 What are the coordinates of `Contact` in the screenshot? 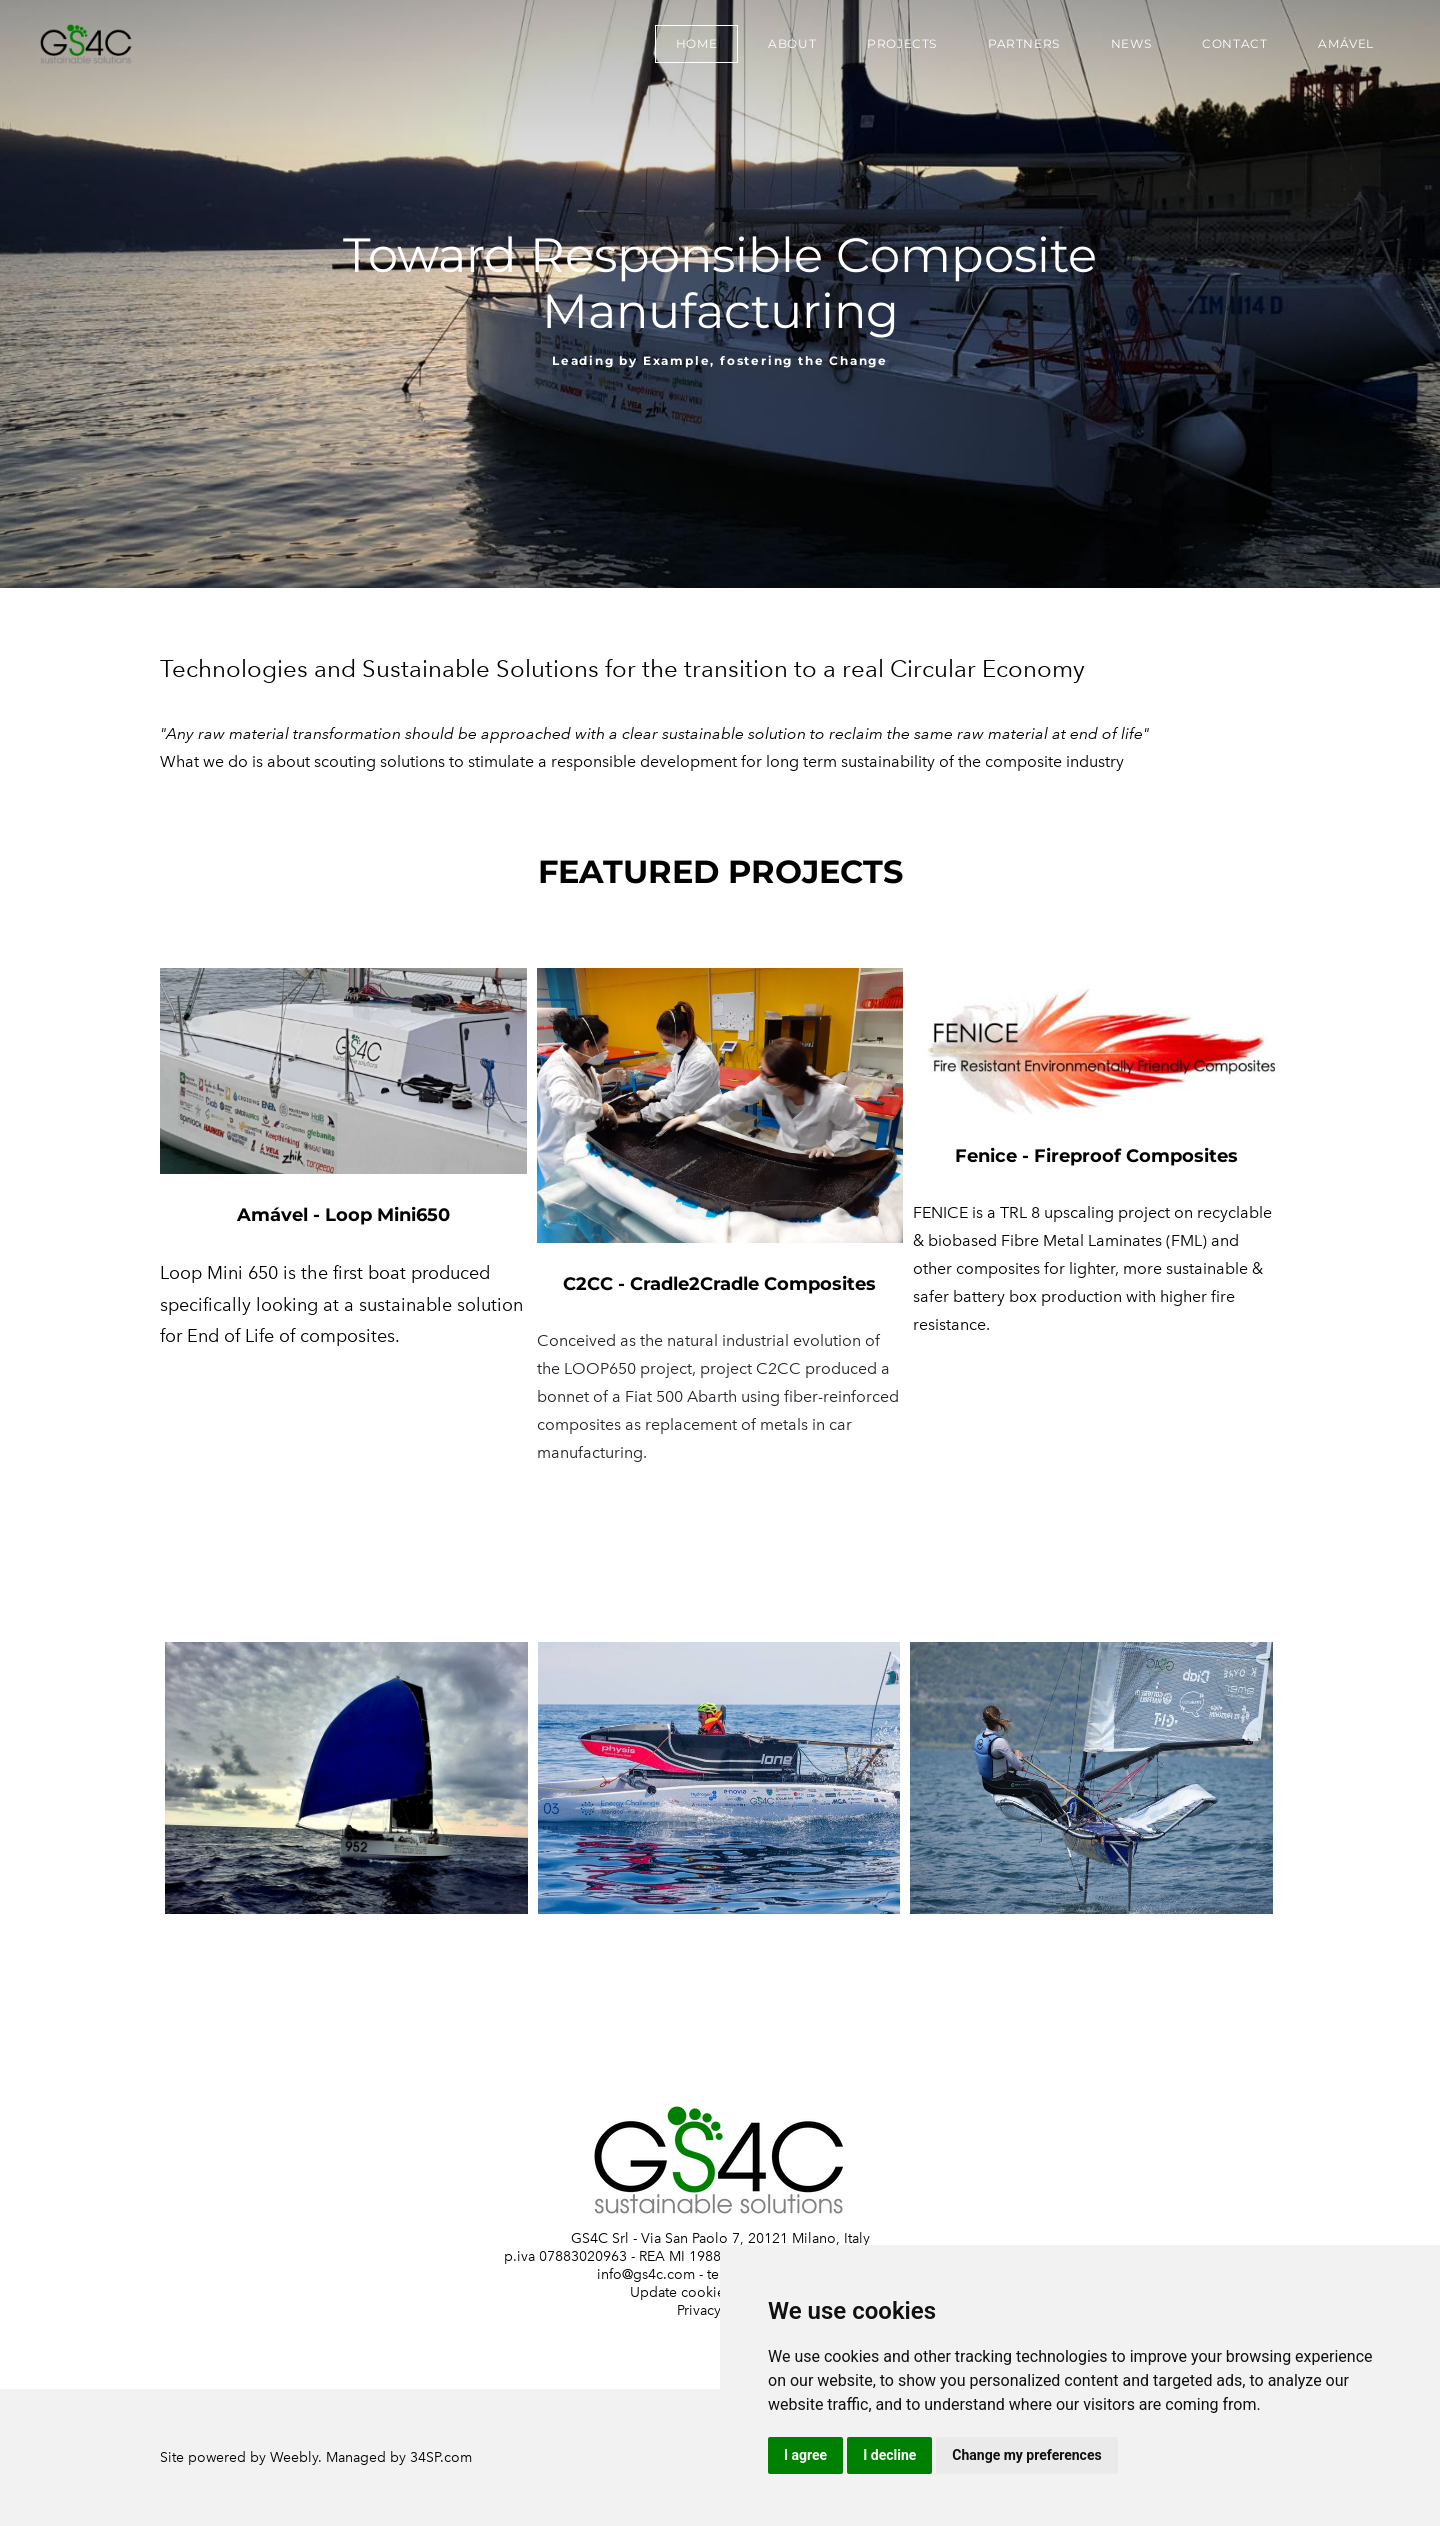 It's located at (1234, 43).